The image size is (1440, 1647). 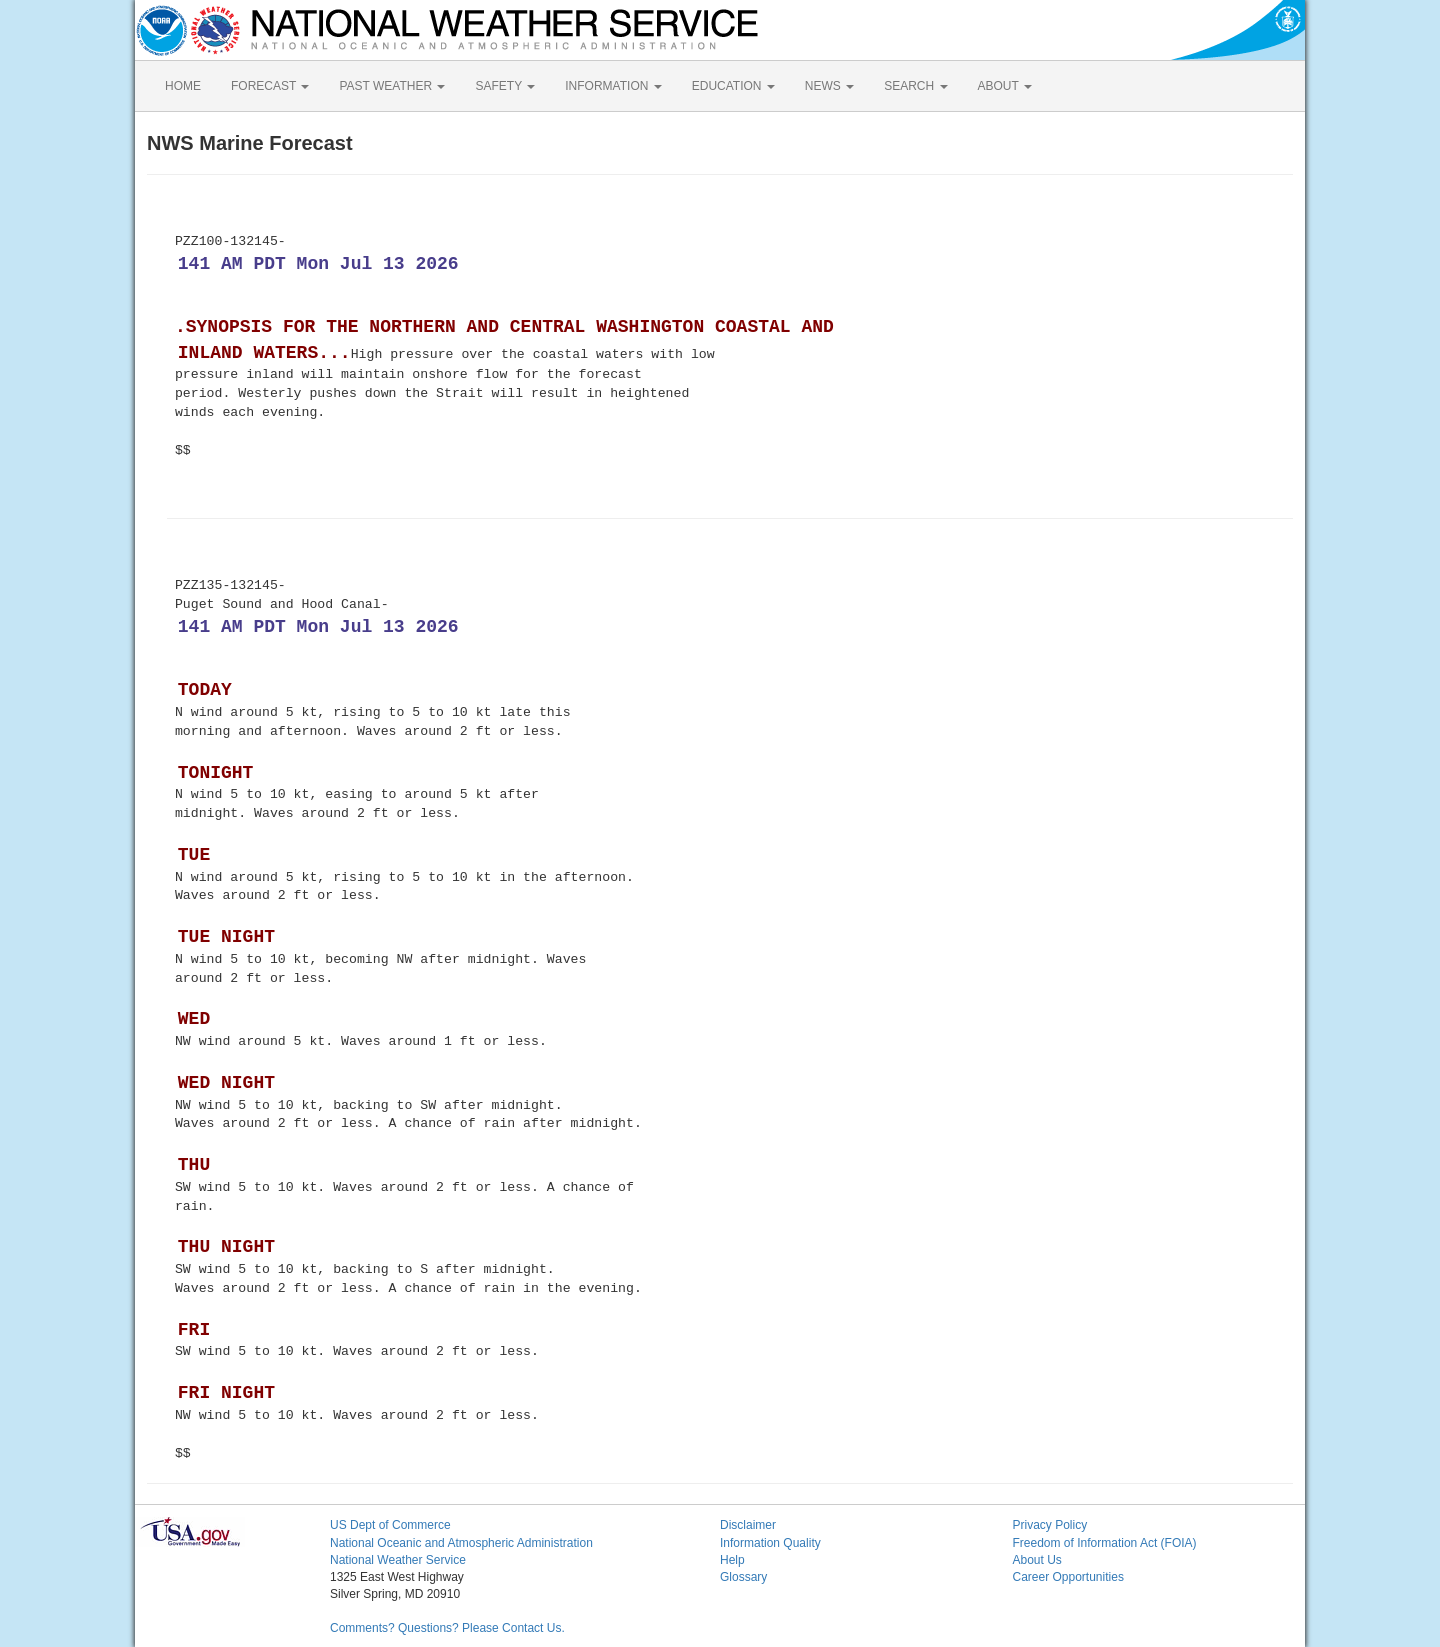 I want to click on HOME, so click(x=183, y=86).